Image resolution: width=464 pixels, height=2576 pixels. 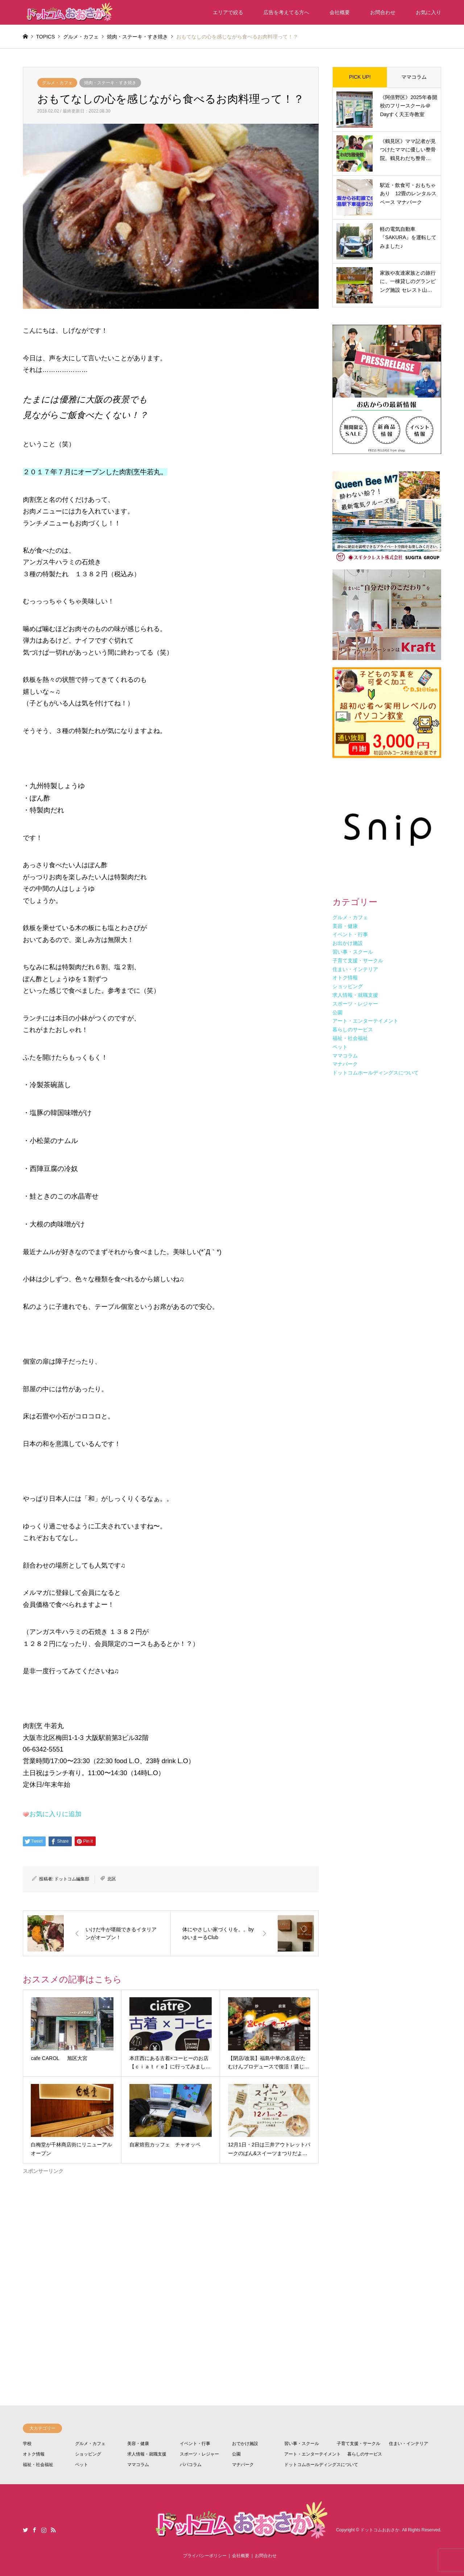 What do you see at coordinates (146, 2454) in the screenshot?
I see `求人情報・就職支援` at bounding box center [146, 2454].